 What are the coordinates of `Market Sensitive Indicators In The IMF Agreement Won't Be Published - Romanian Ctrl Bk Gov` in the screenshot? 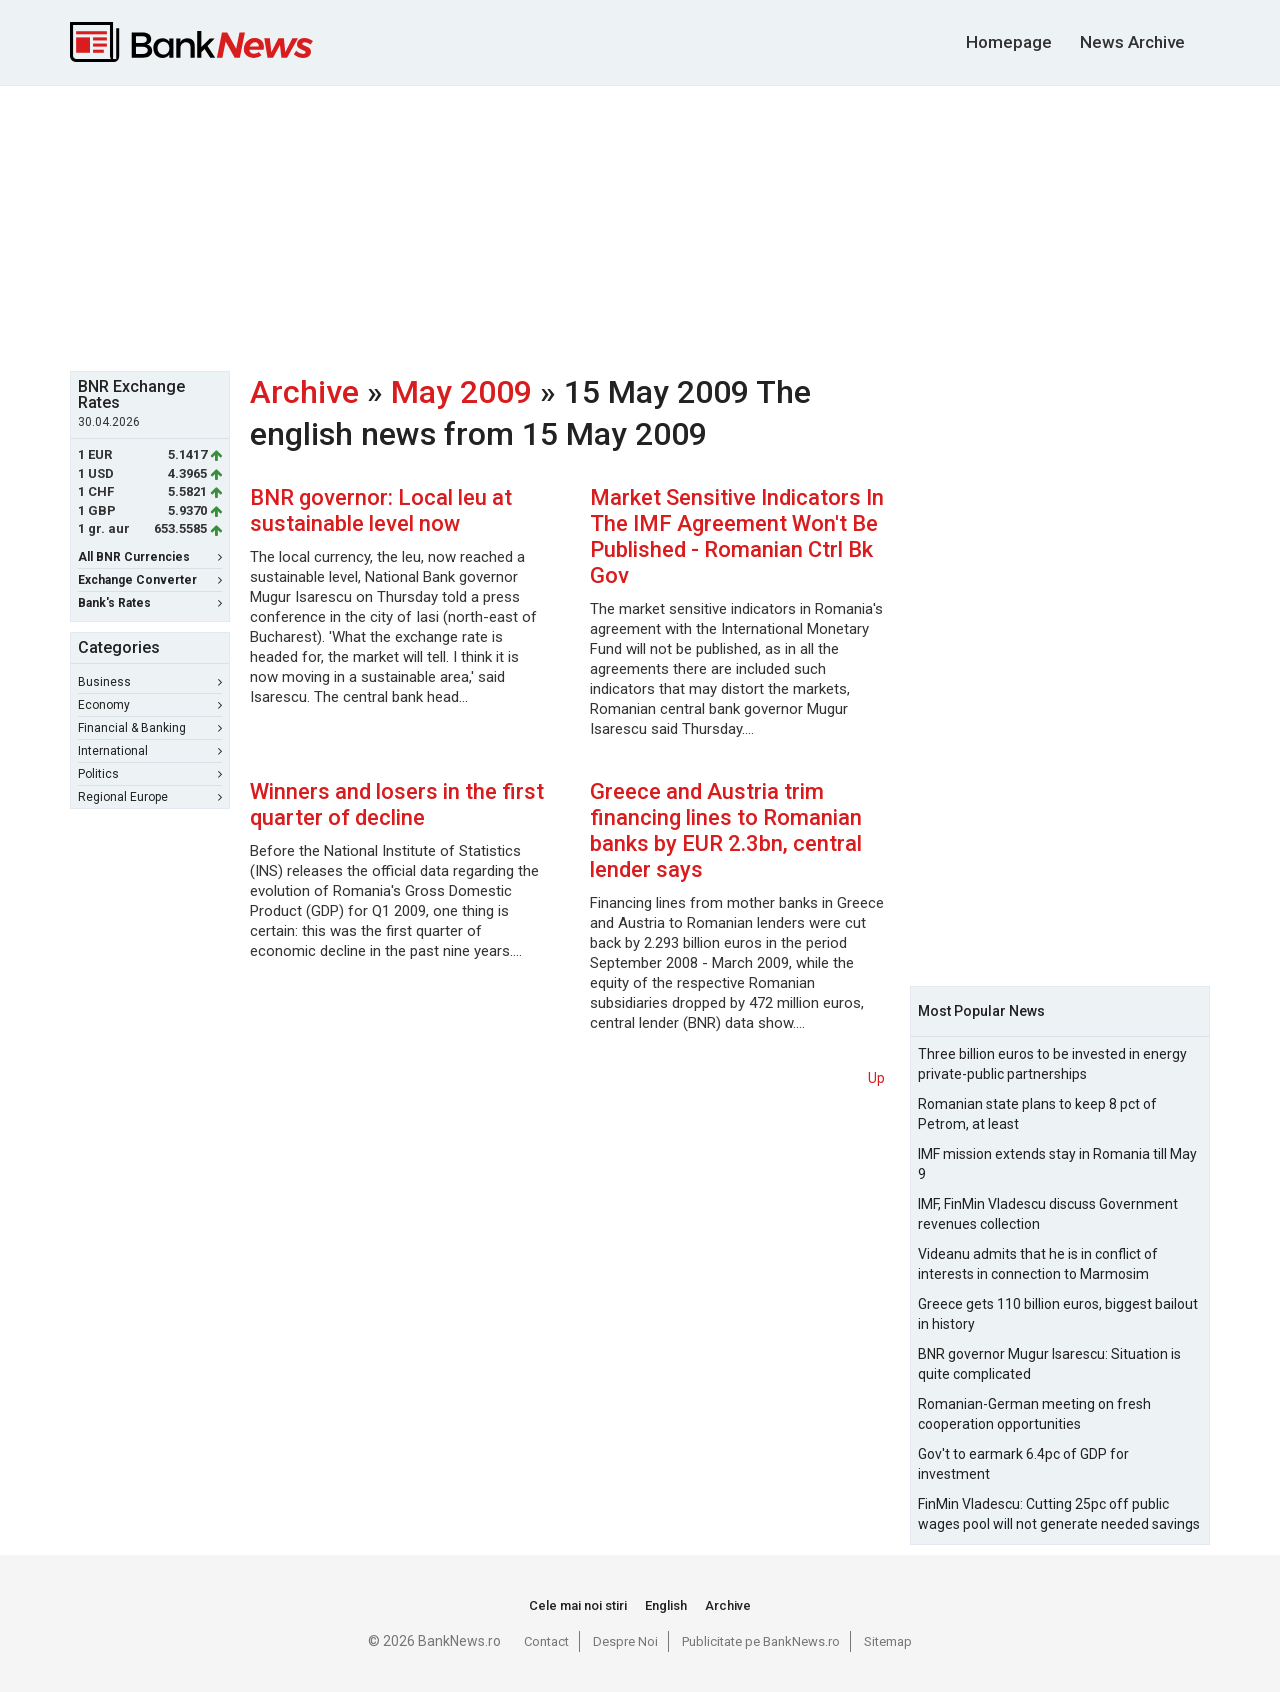 It's located at (737, 536).